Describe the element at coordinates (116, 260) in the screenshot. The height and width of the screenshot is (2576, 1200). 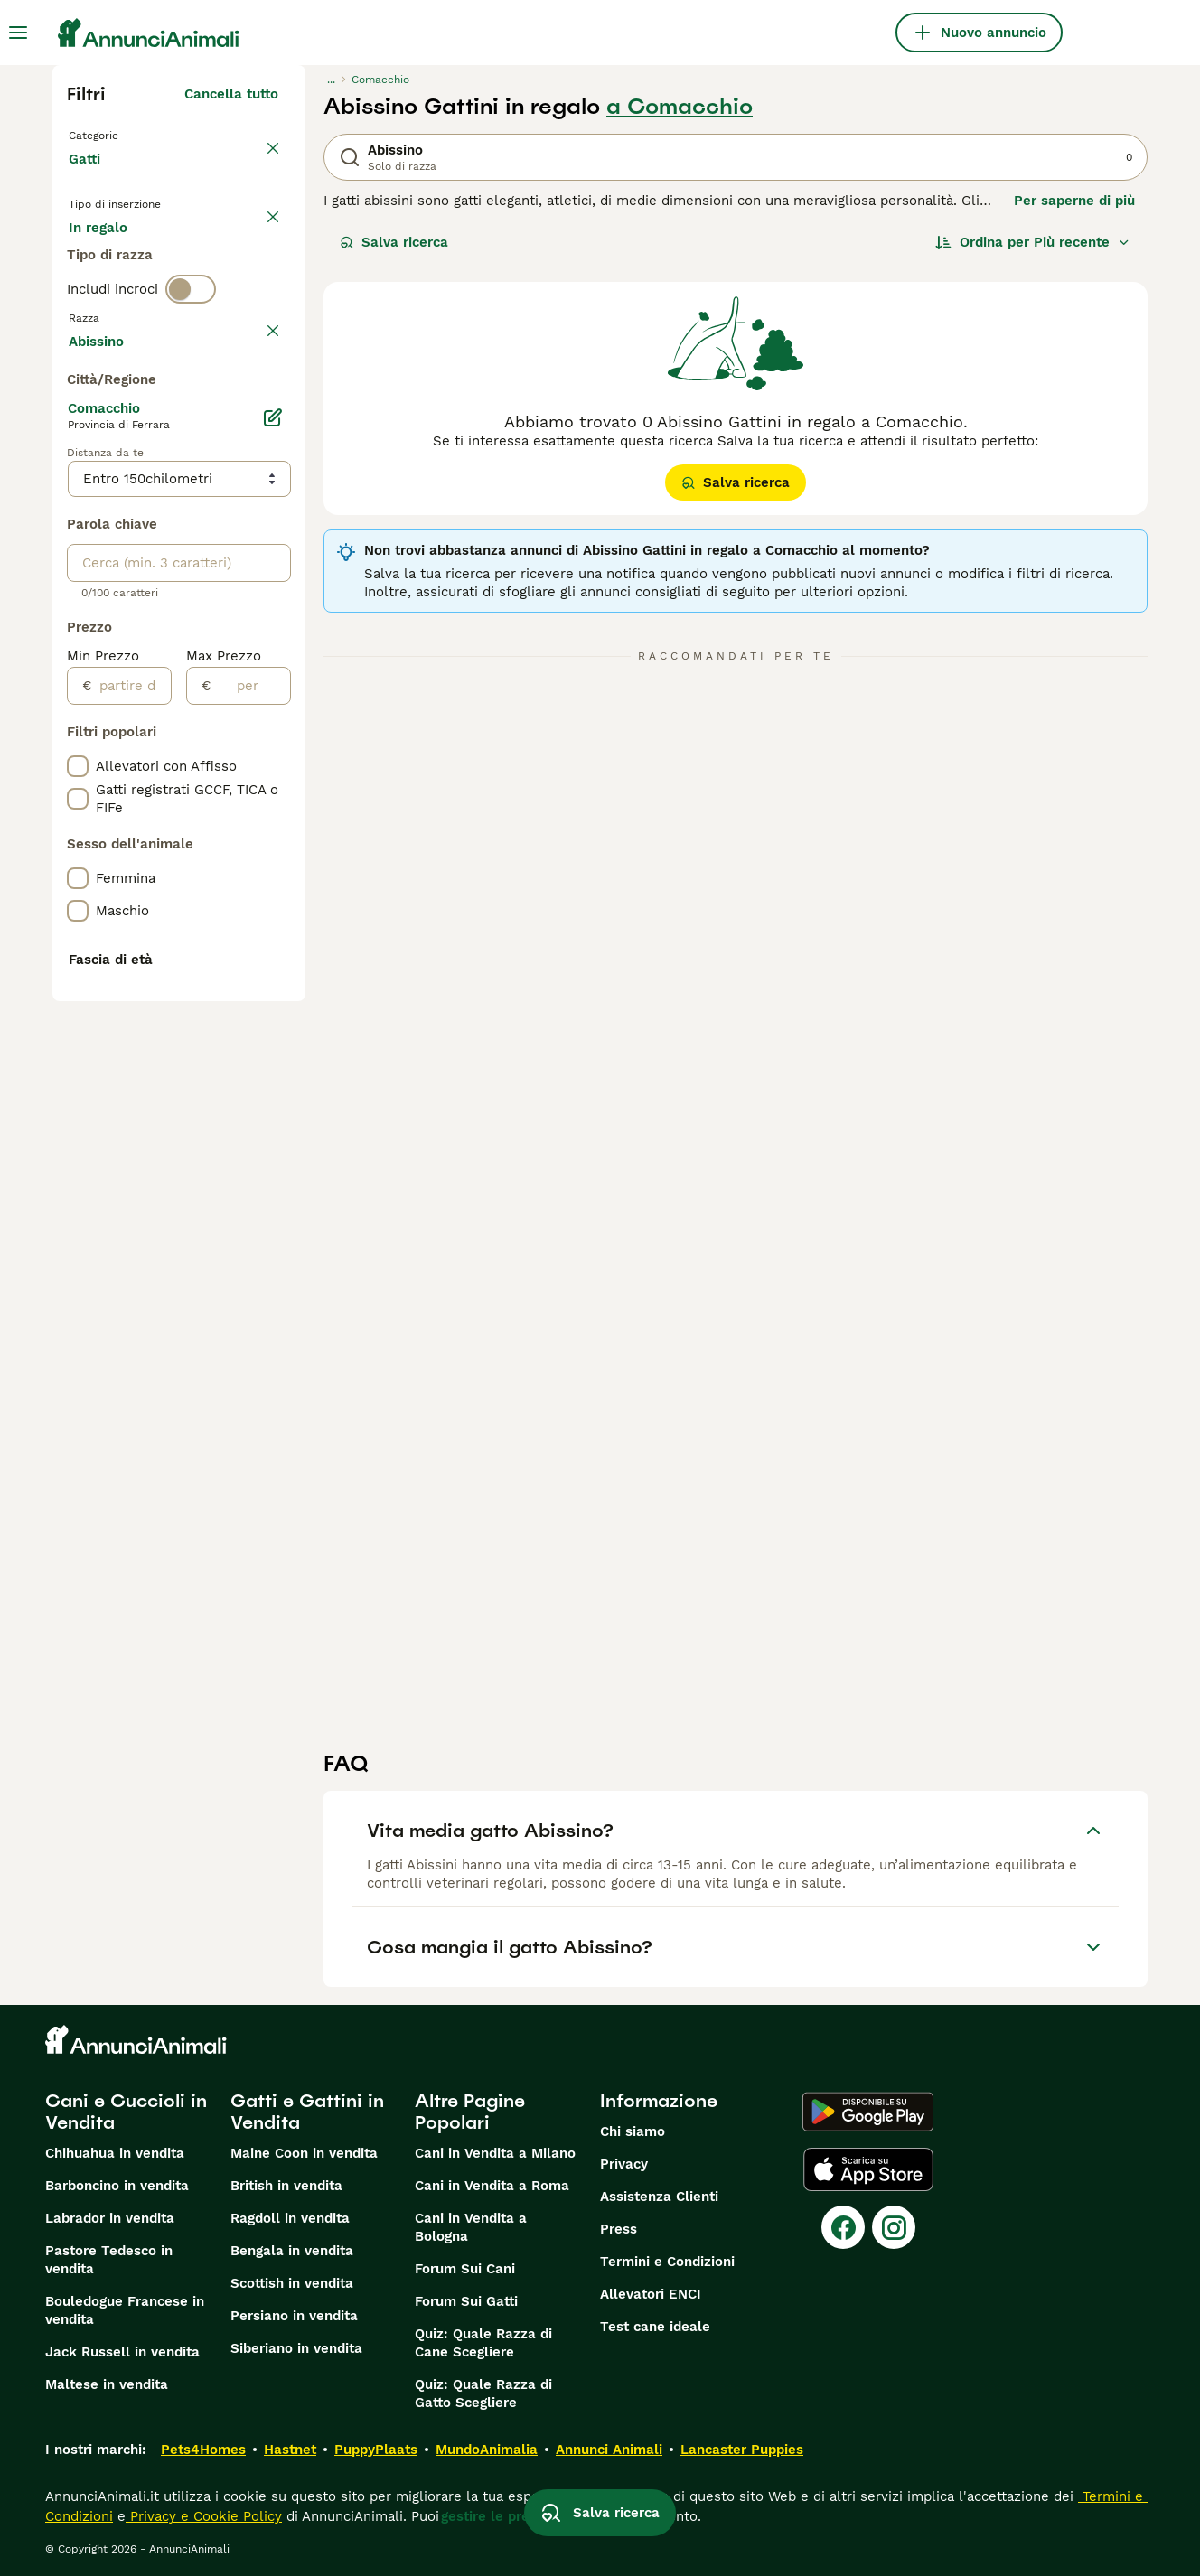
I see `In vendita` at that location.